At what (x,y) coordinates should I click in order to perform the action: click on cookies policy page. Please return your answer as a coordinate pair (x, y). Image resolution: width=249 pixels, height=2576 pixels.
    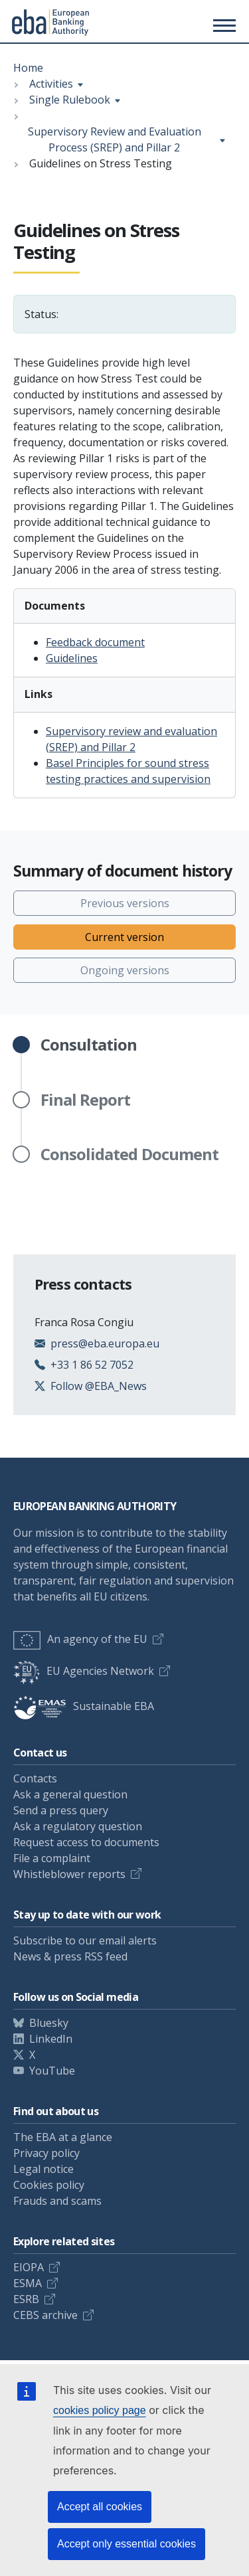
    Looking at the image, I should click on (99, 2410).